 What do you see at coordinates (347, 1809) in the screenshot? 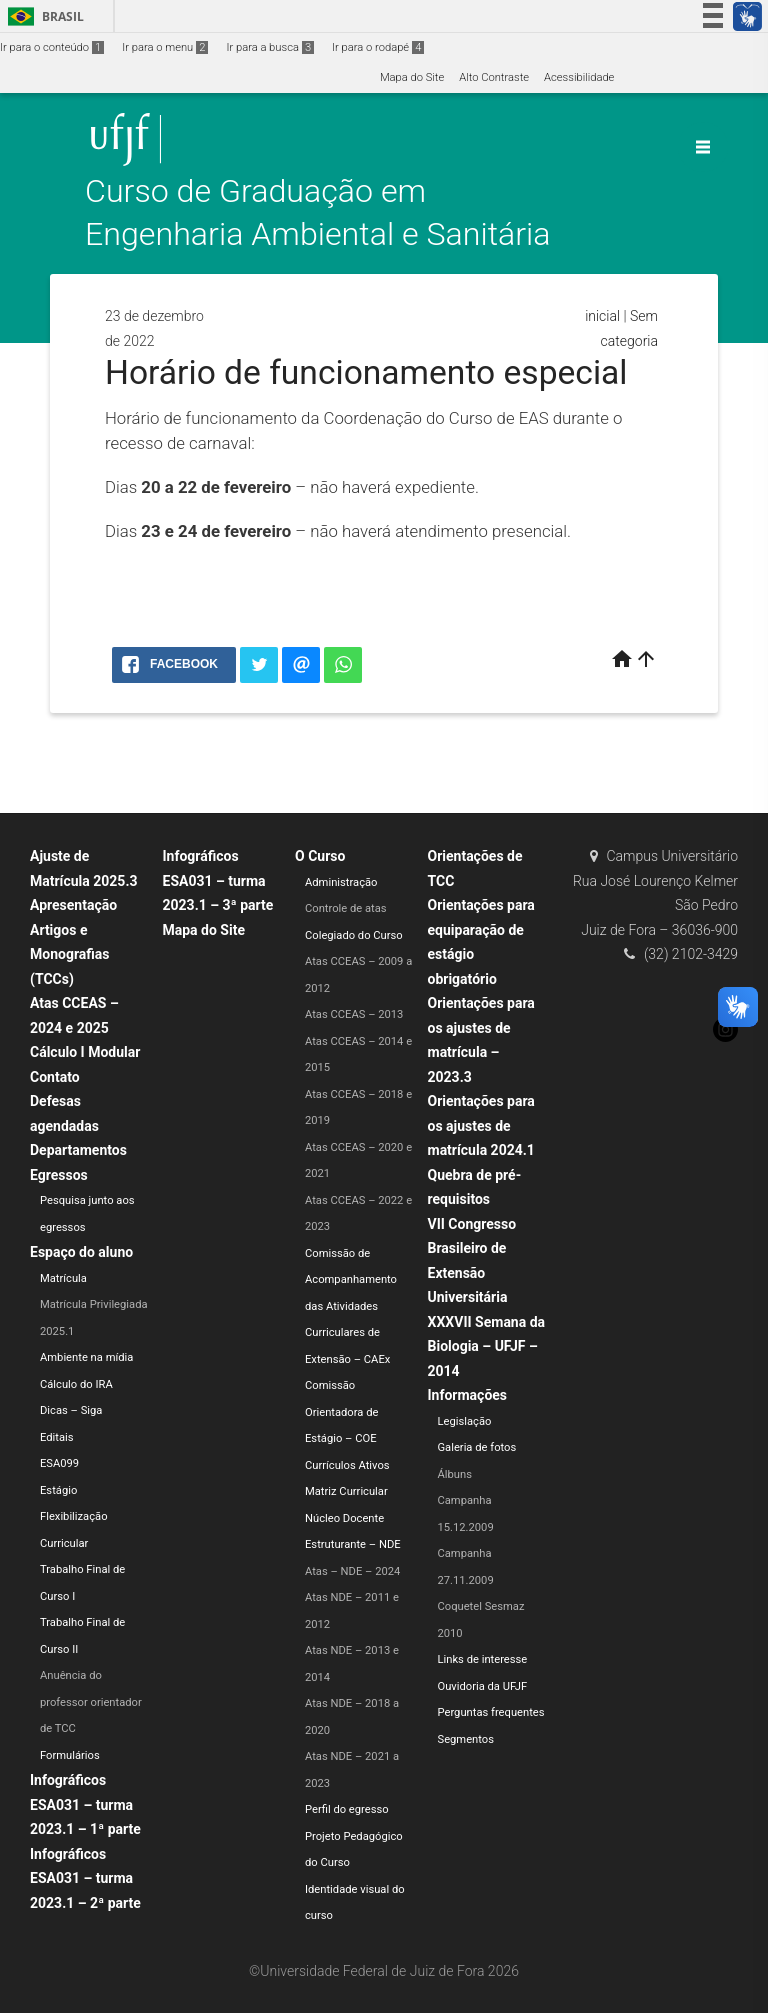
I see `Perfil do egresso` at bounding box center [347, 1809].